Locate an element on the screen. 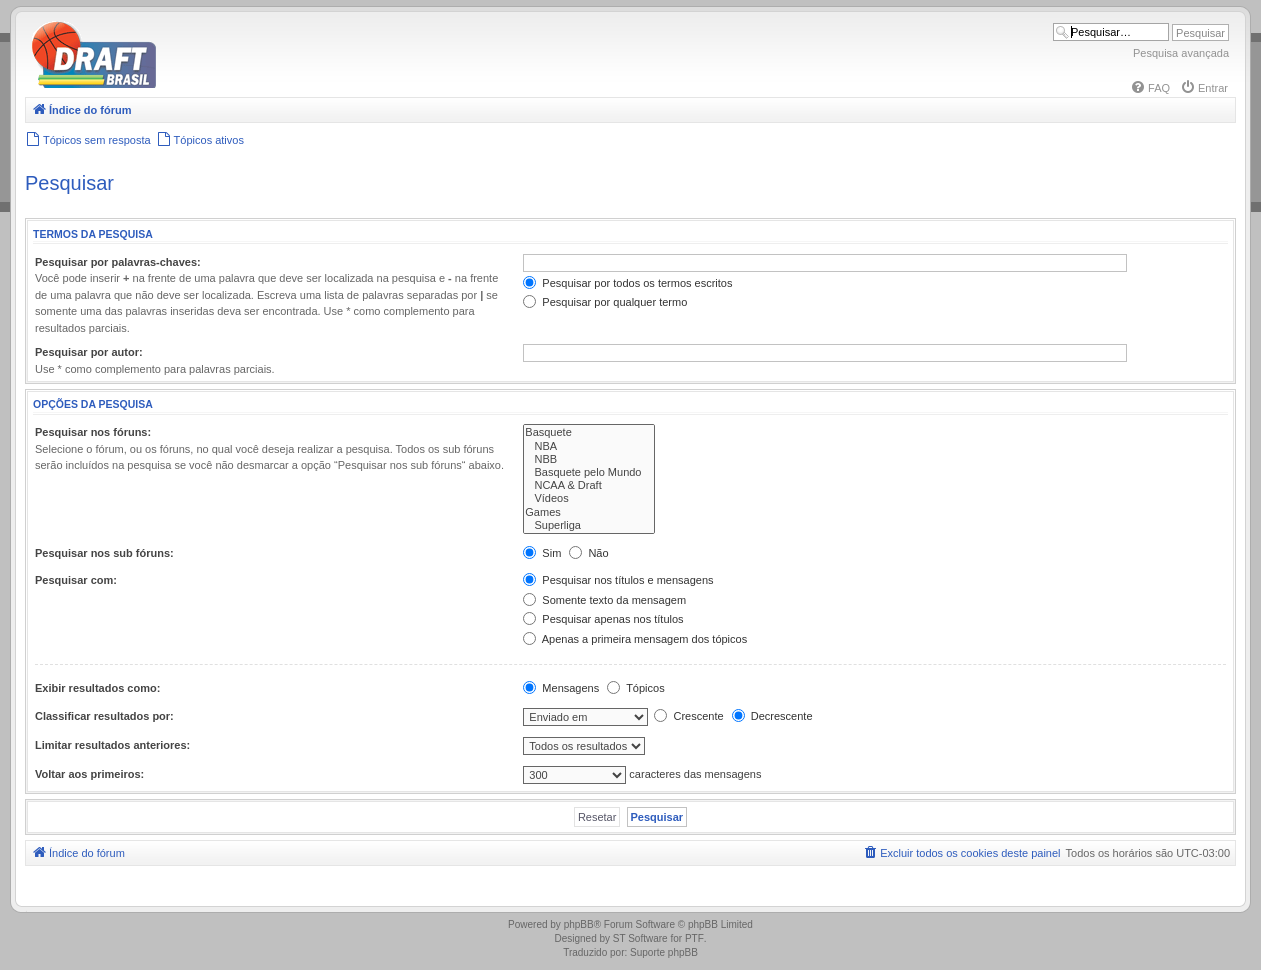  Classificar resultados por: is located at coordinates (104, 716).